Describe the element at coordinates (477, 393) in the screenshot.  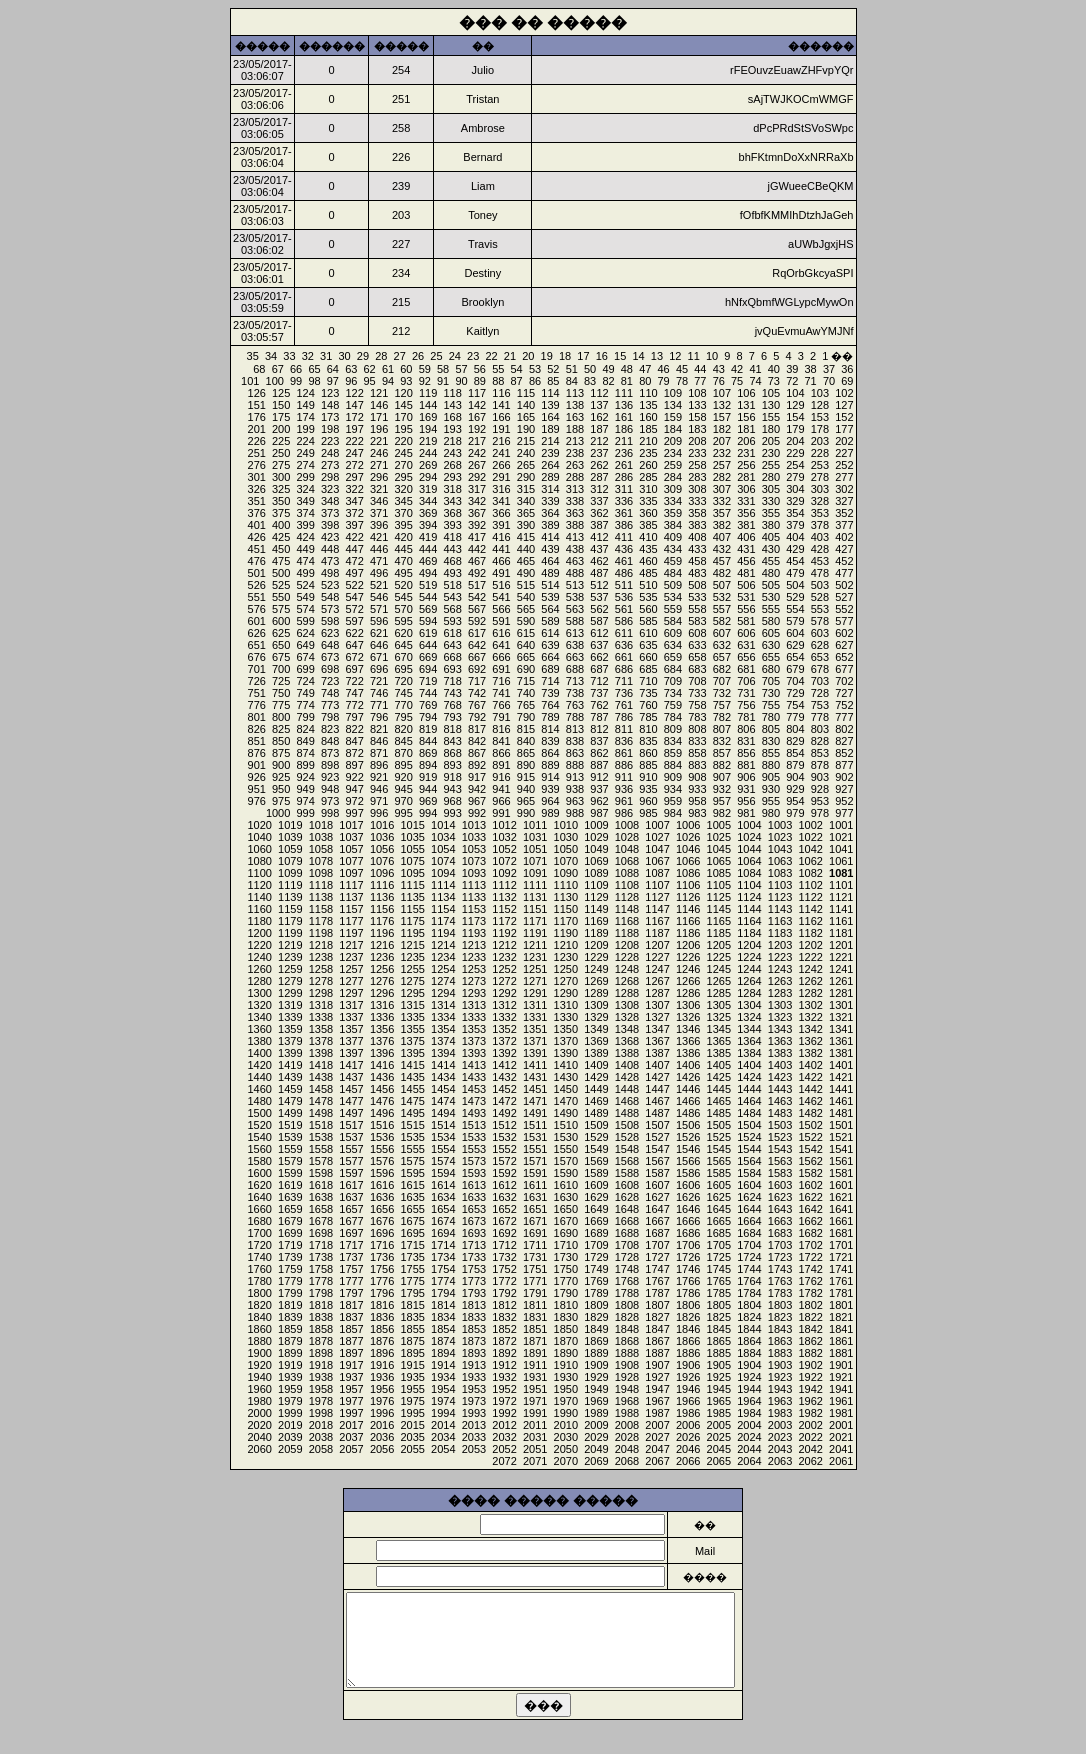
I see `117` at that location.